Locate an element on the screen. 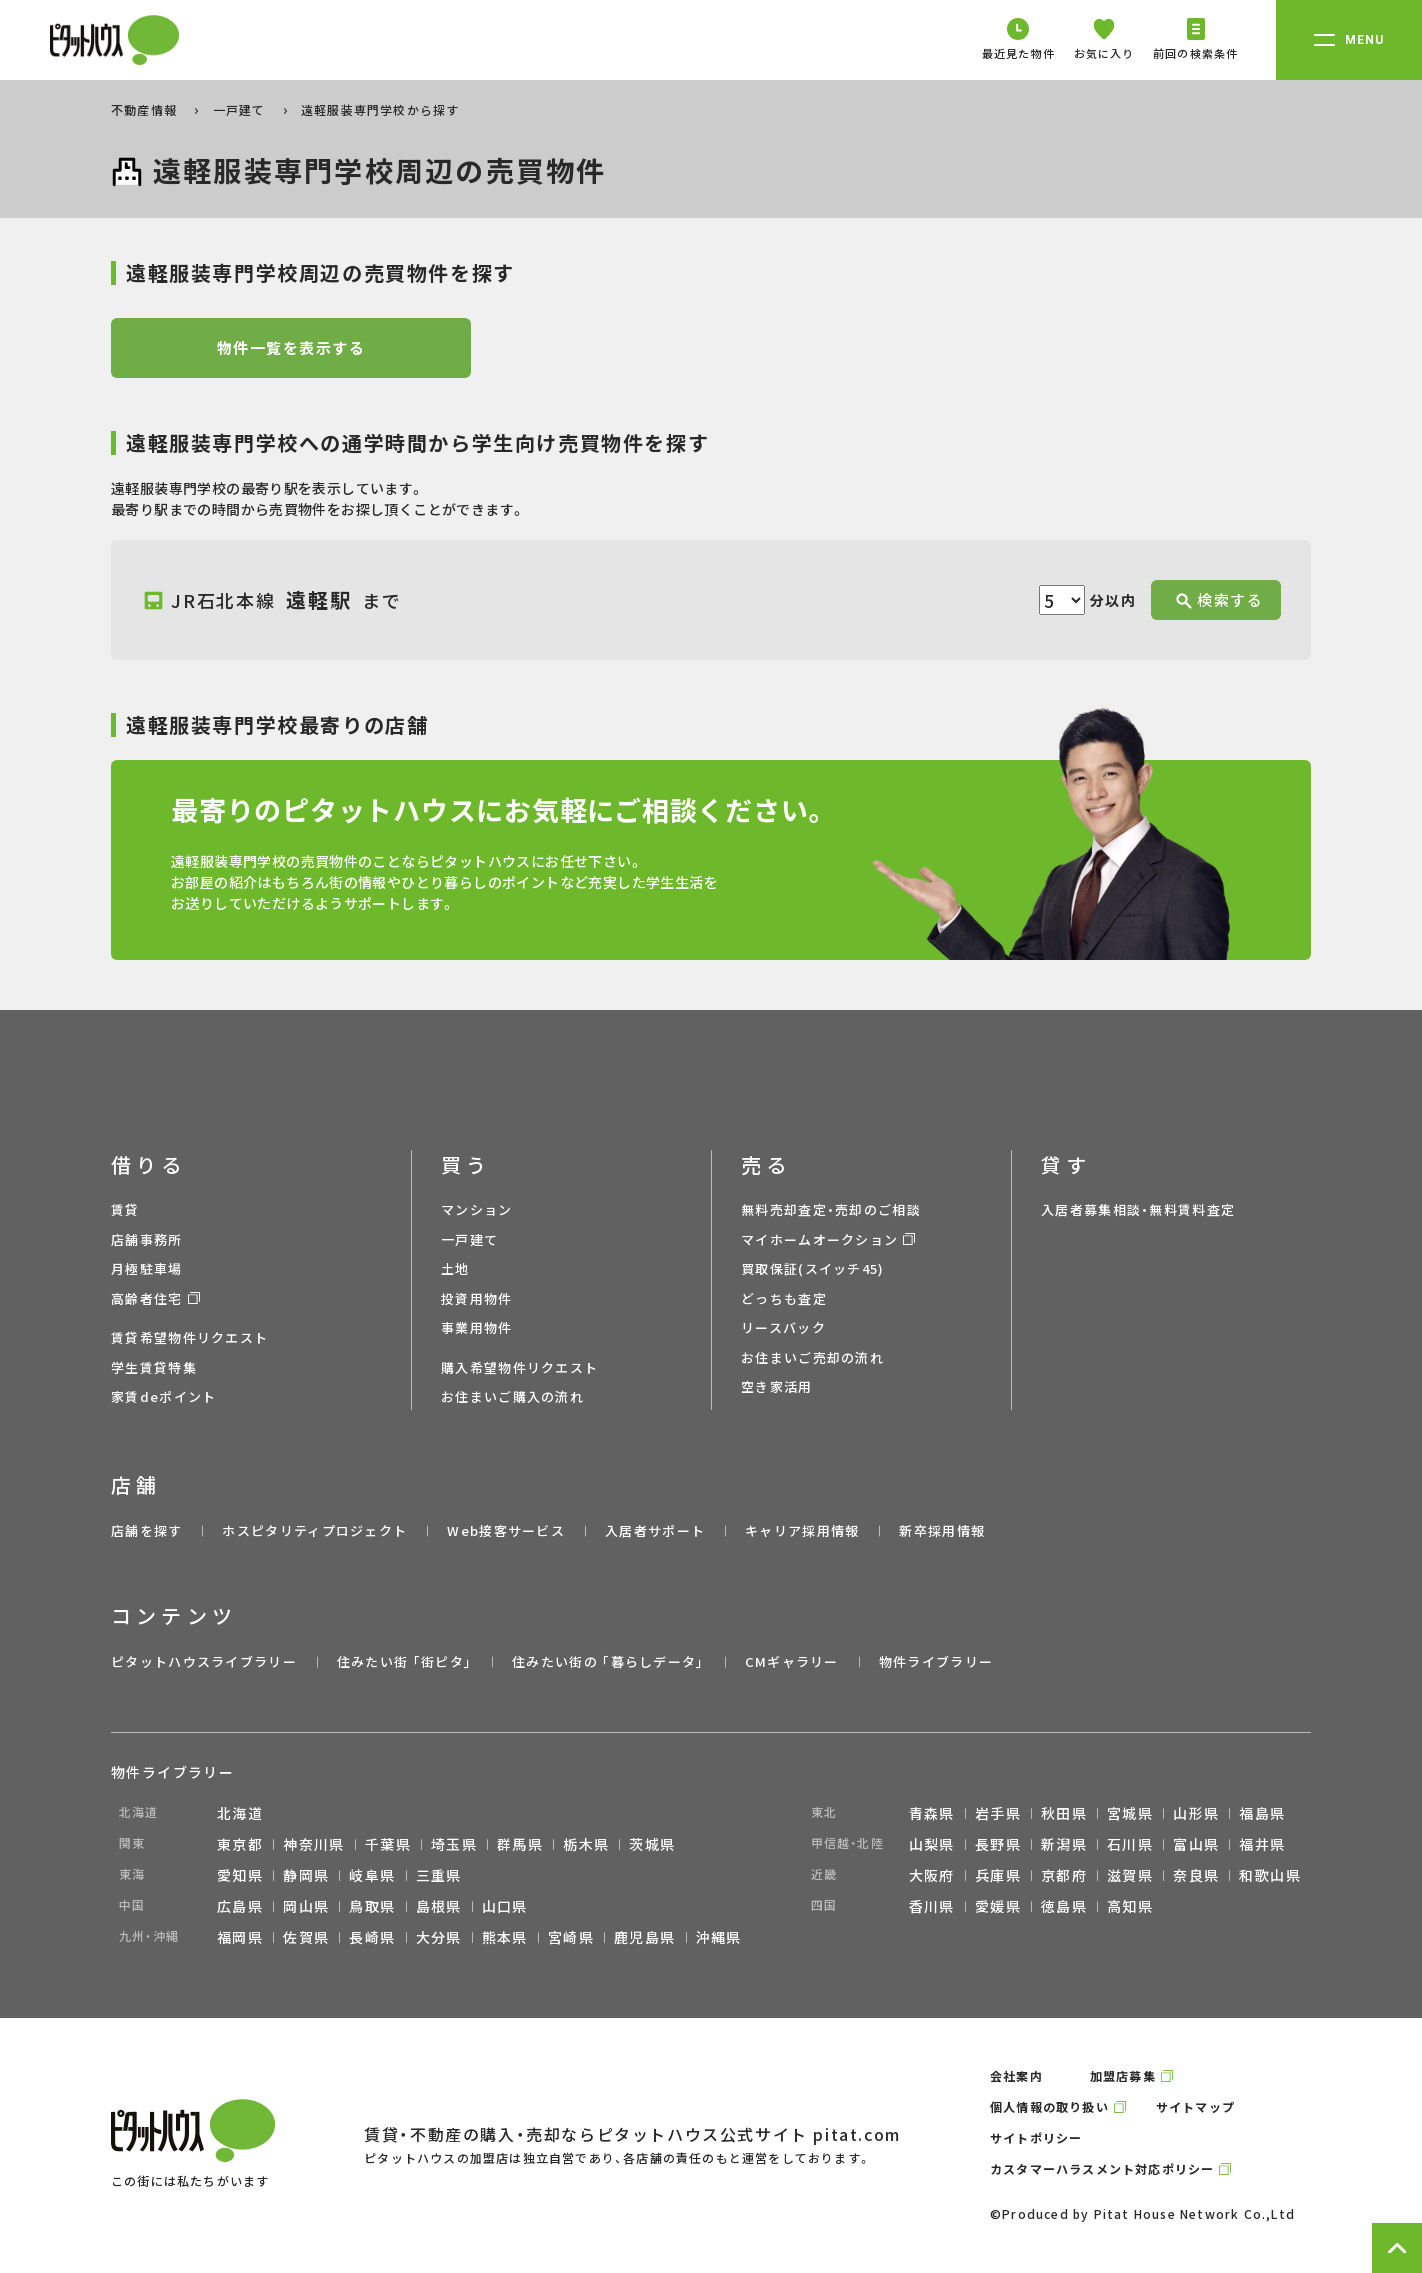  佐賀県 is located at coordinates (306, 1937).